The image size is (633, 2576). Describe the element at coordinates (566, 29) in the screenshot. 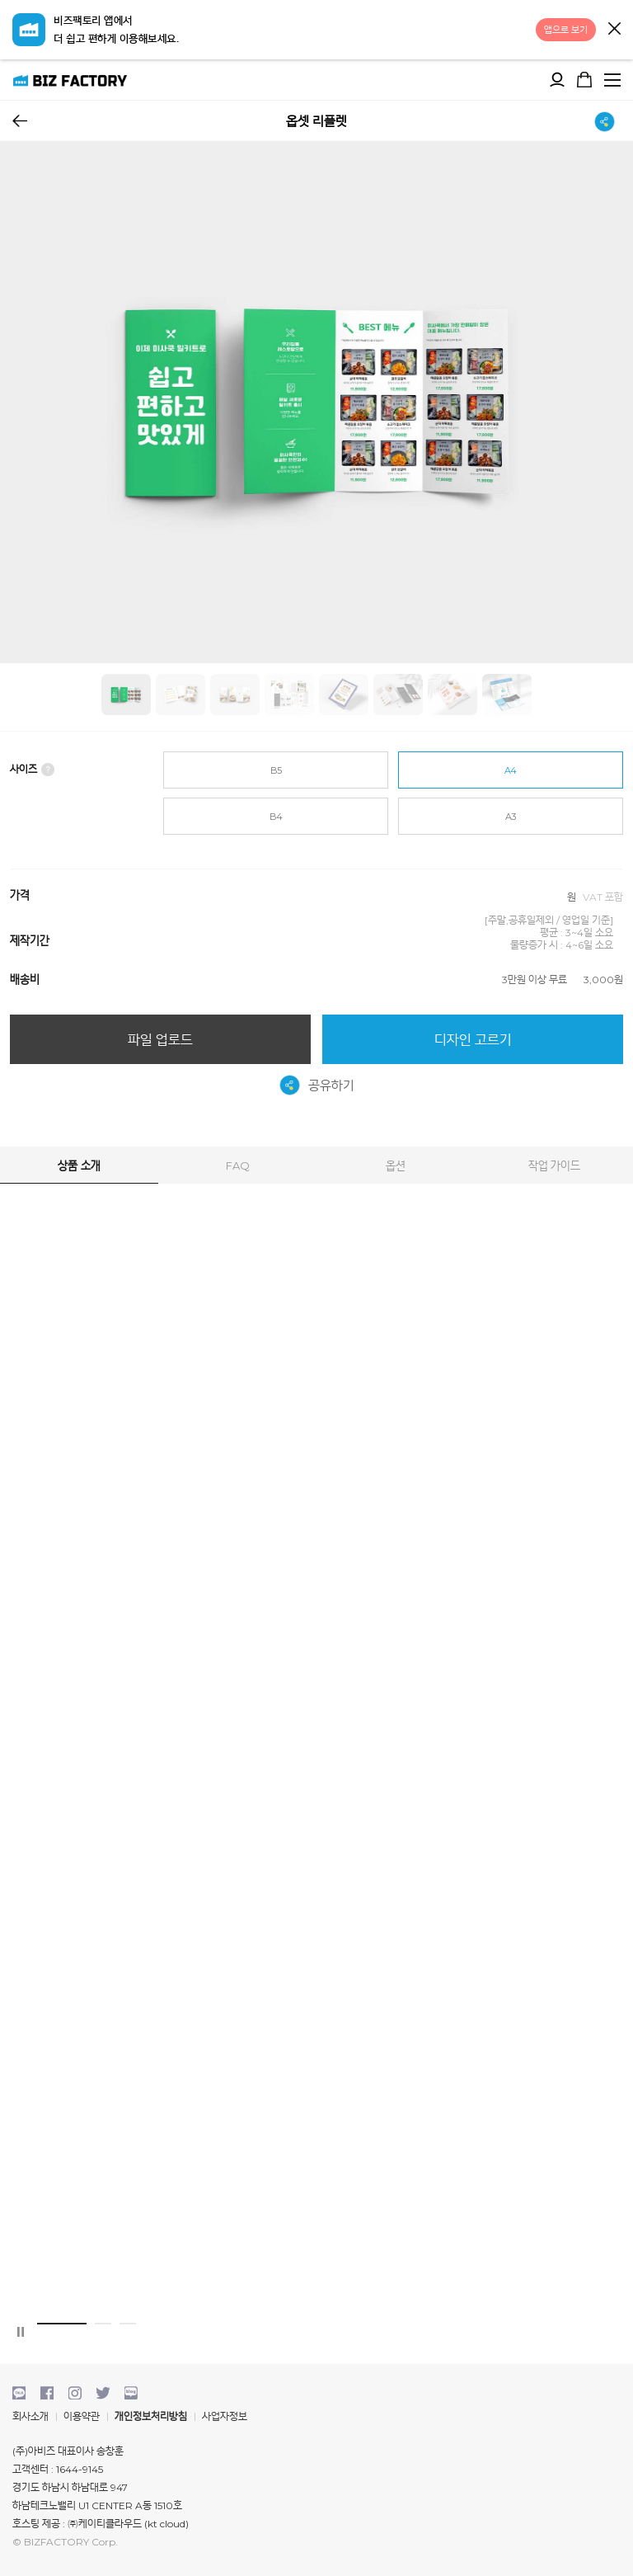

I see `앱으로 보기` at that location.